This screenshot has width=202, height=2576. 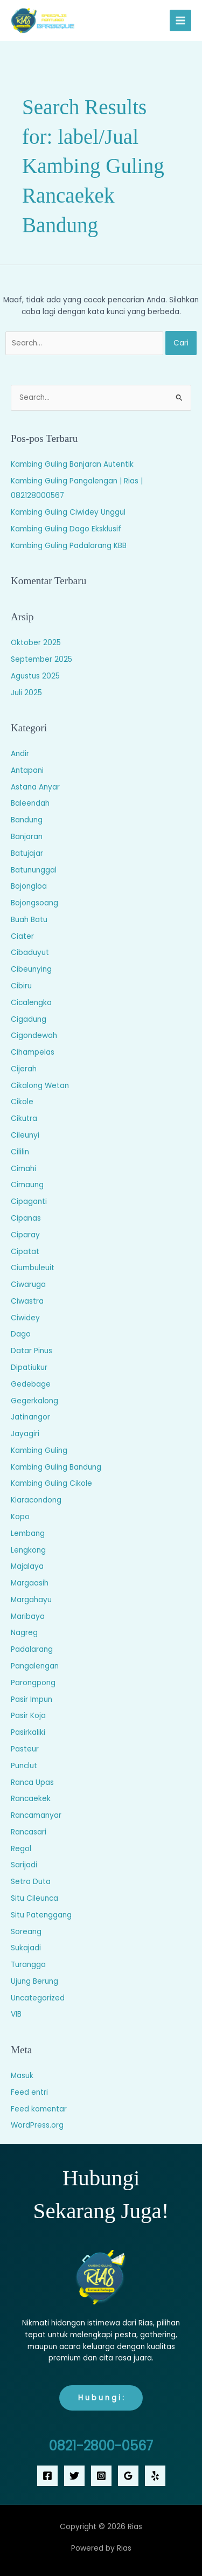 What do you see at coordinates (28, 1533) in the screenshot?
I see `Lembang` at bounding box center [28, 1533].